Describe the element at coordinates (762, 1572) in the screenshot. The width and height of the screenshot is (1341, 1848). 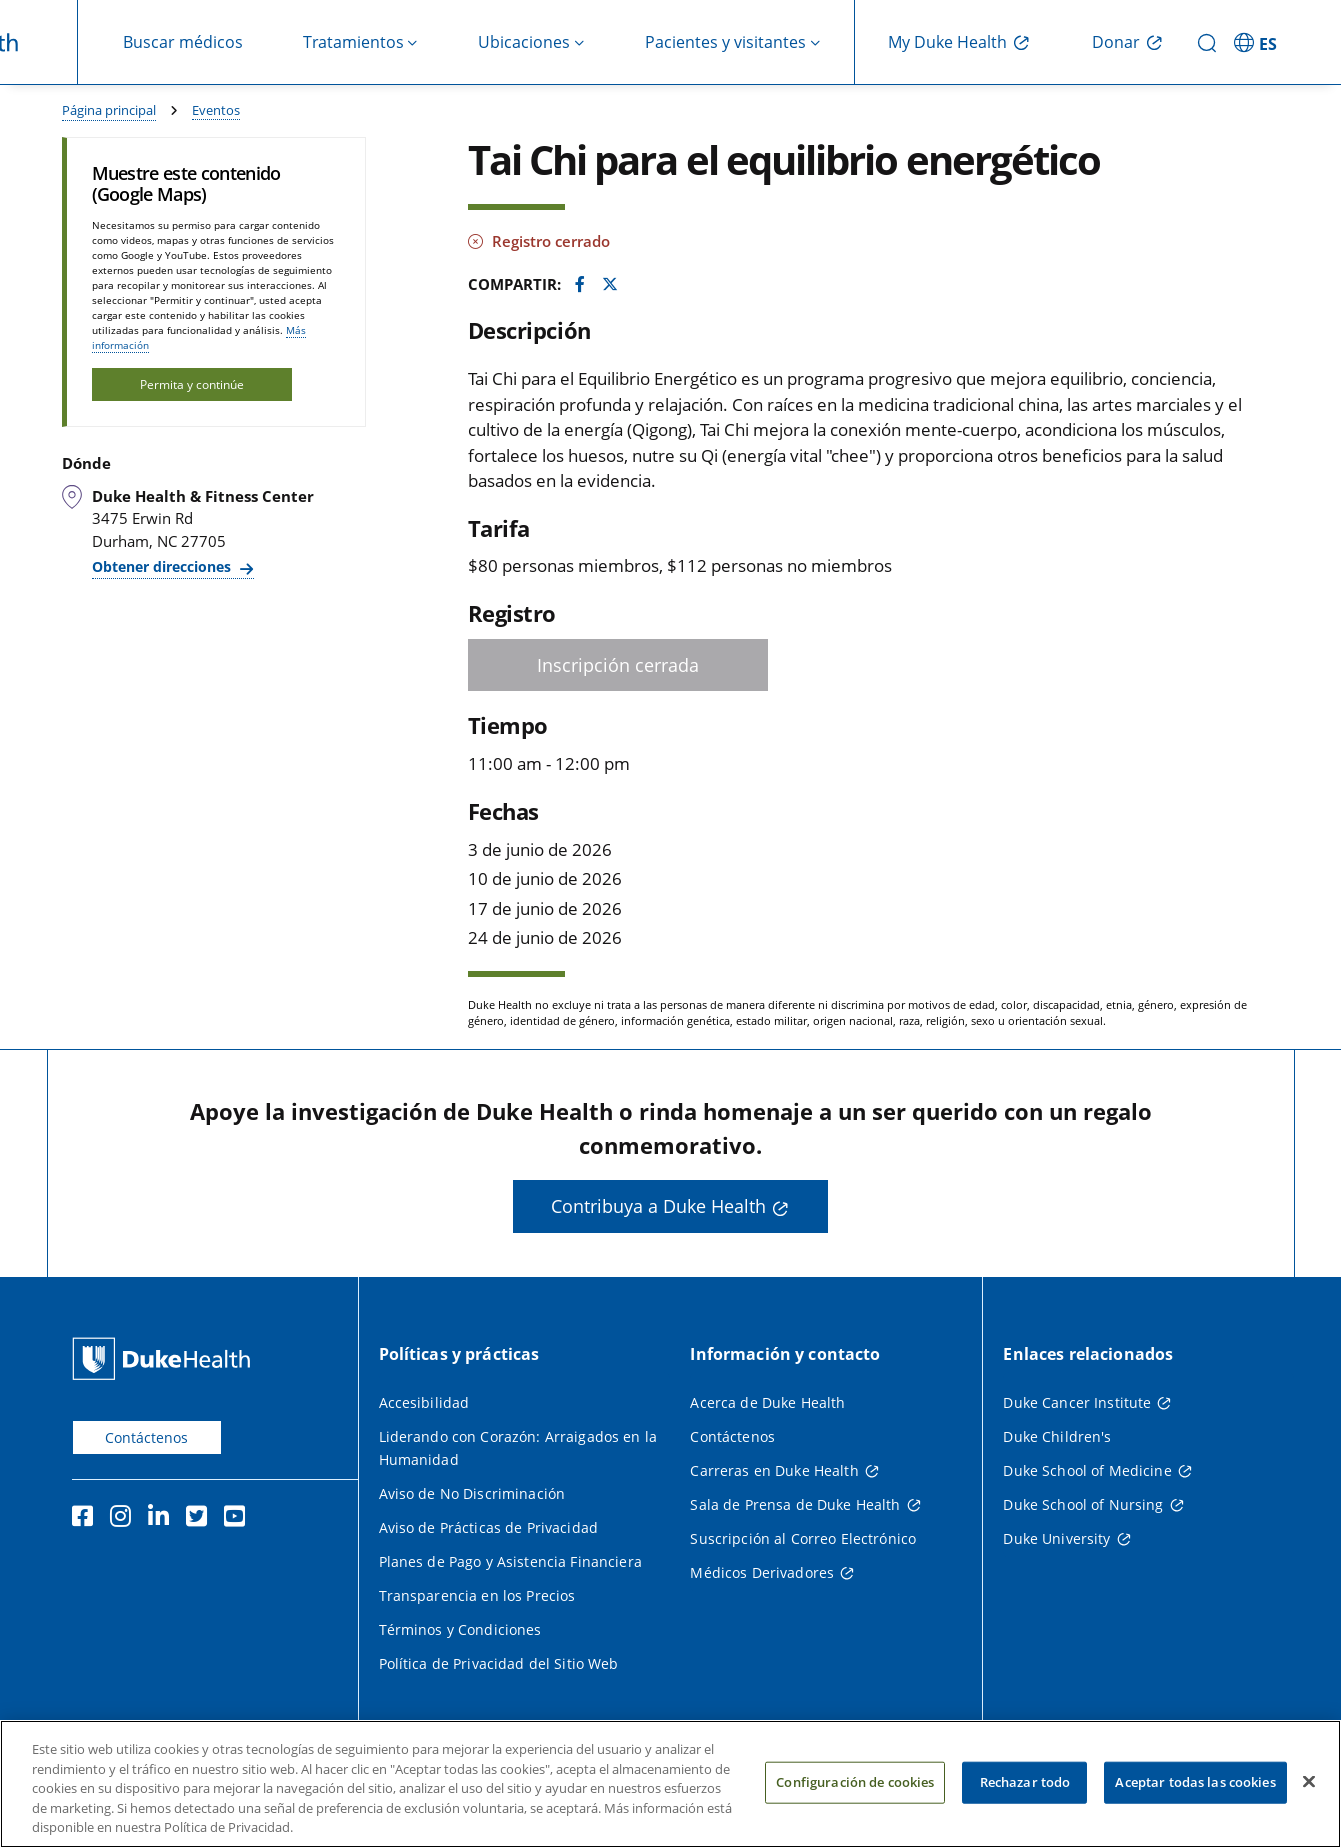
I see `Médicos Derivadores` at that location.